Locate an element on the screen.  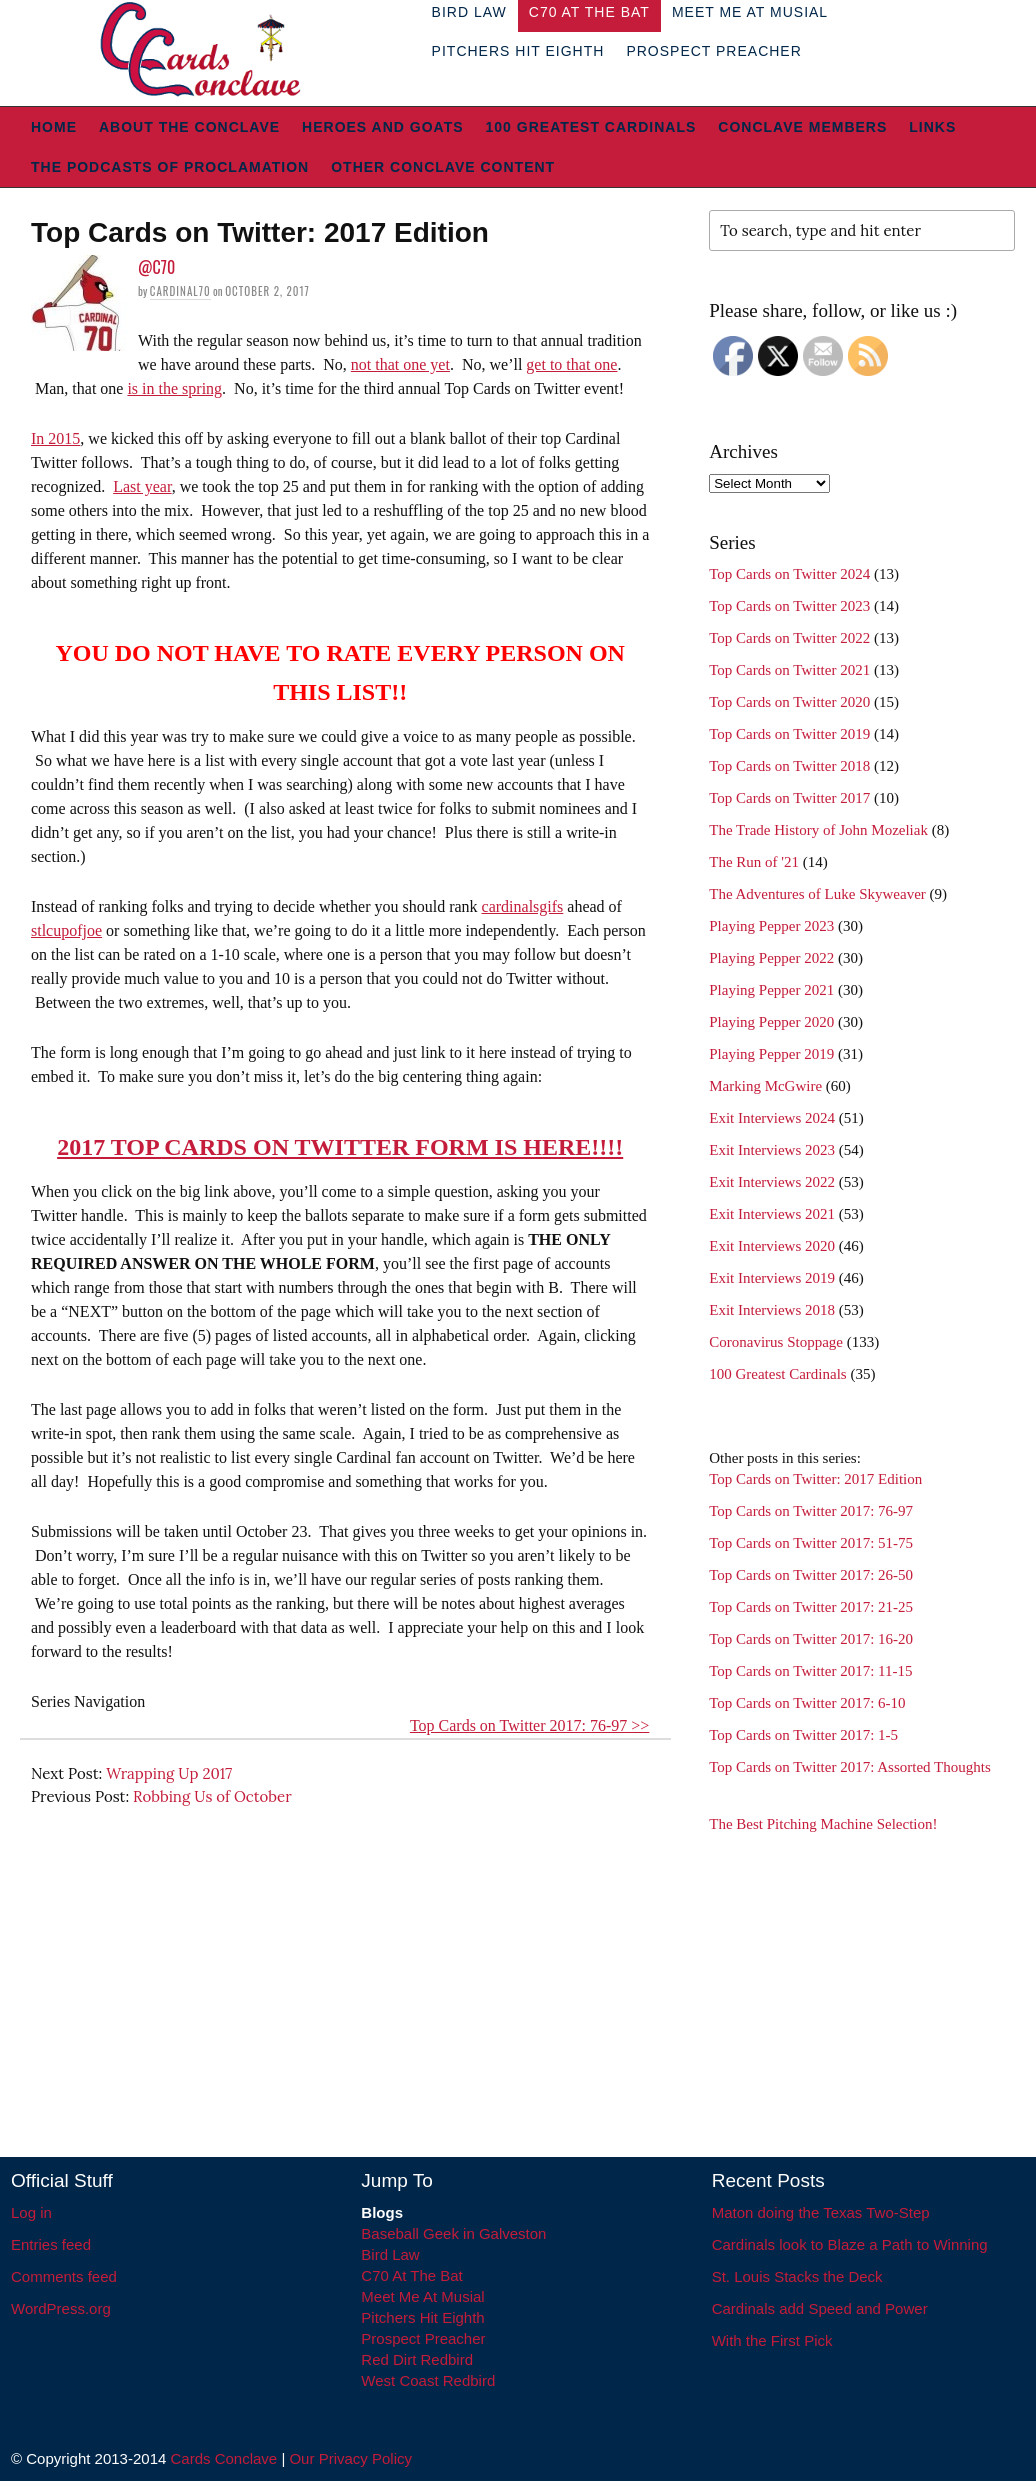
Conclave Members is located at coordinates (802, 127).